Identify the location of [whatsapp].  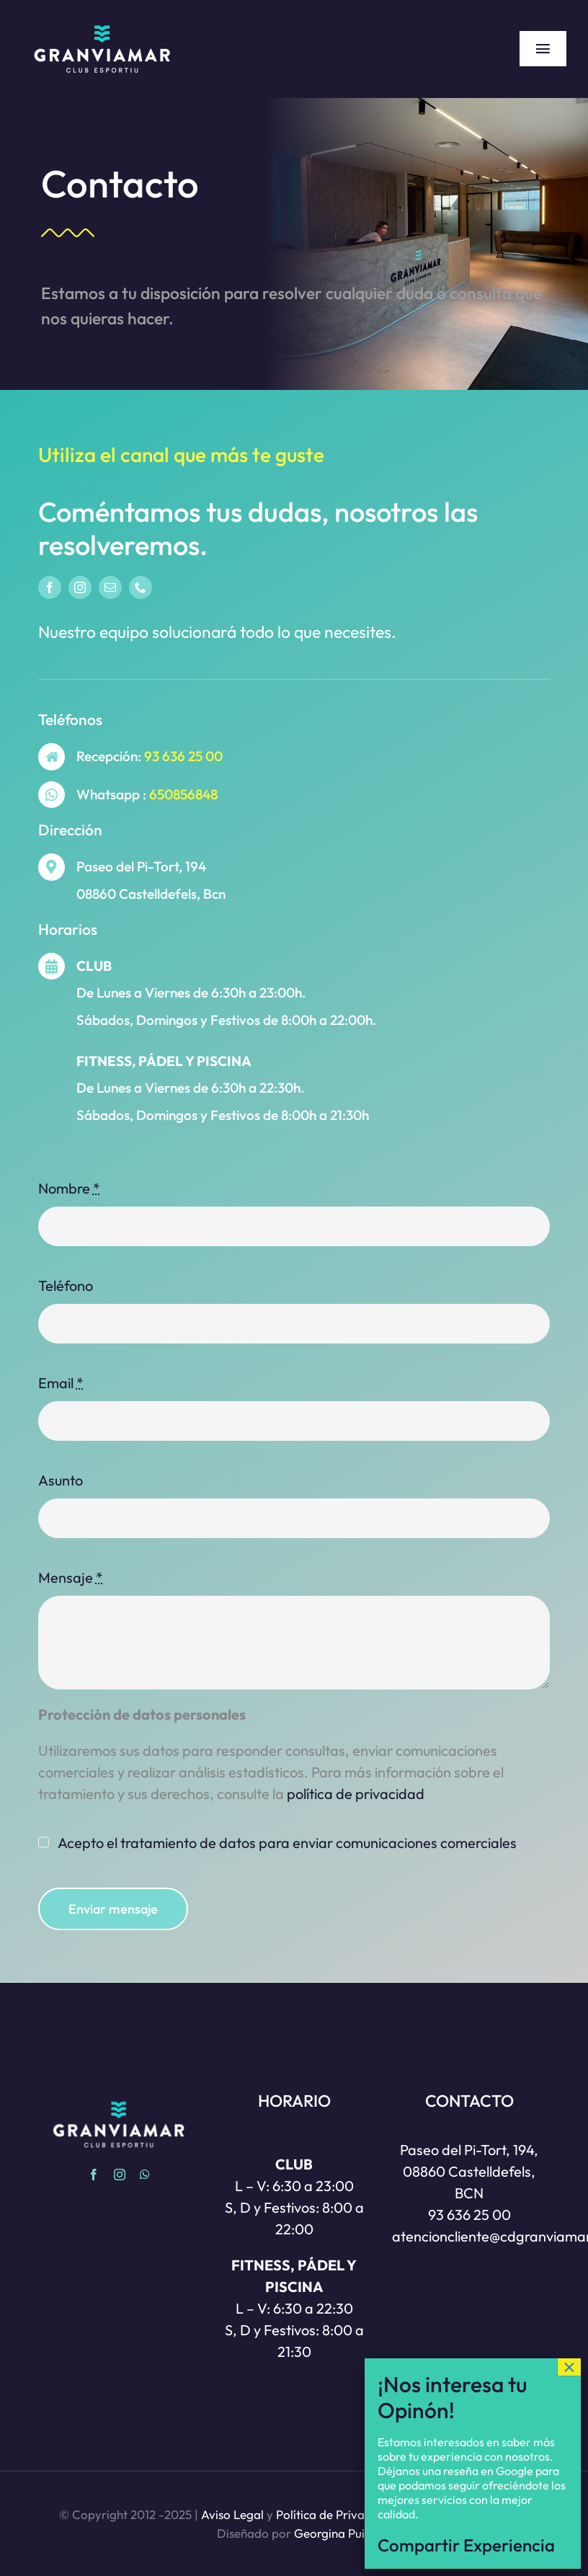
(145, 2174).